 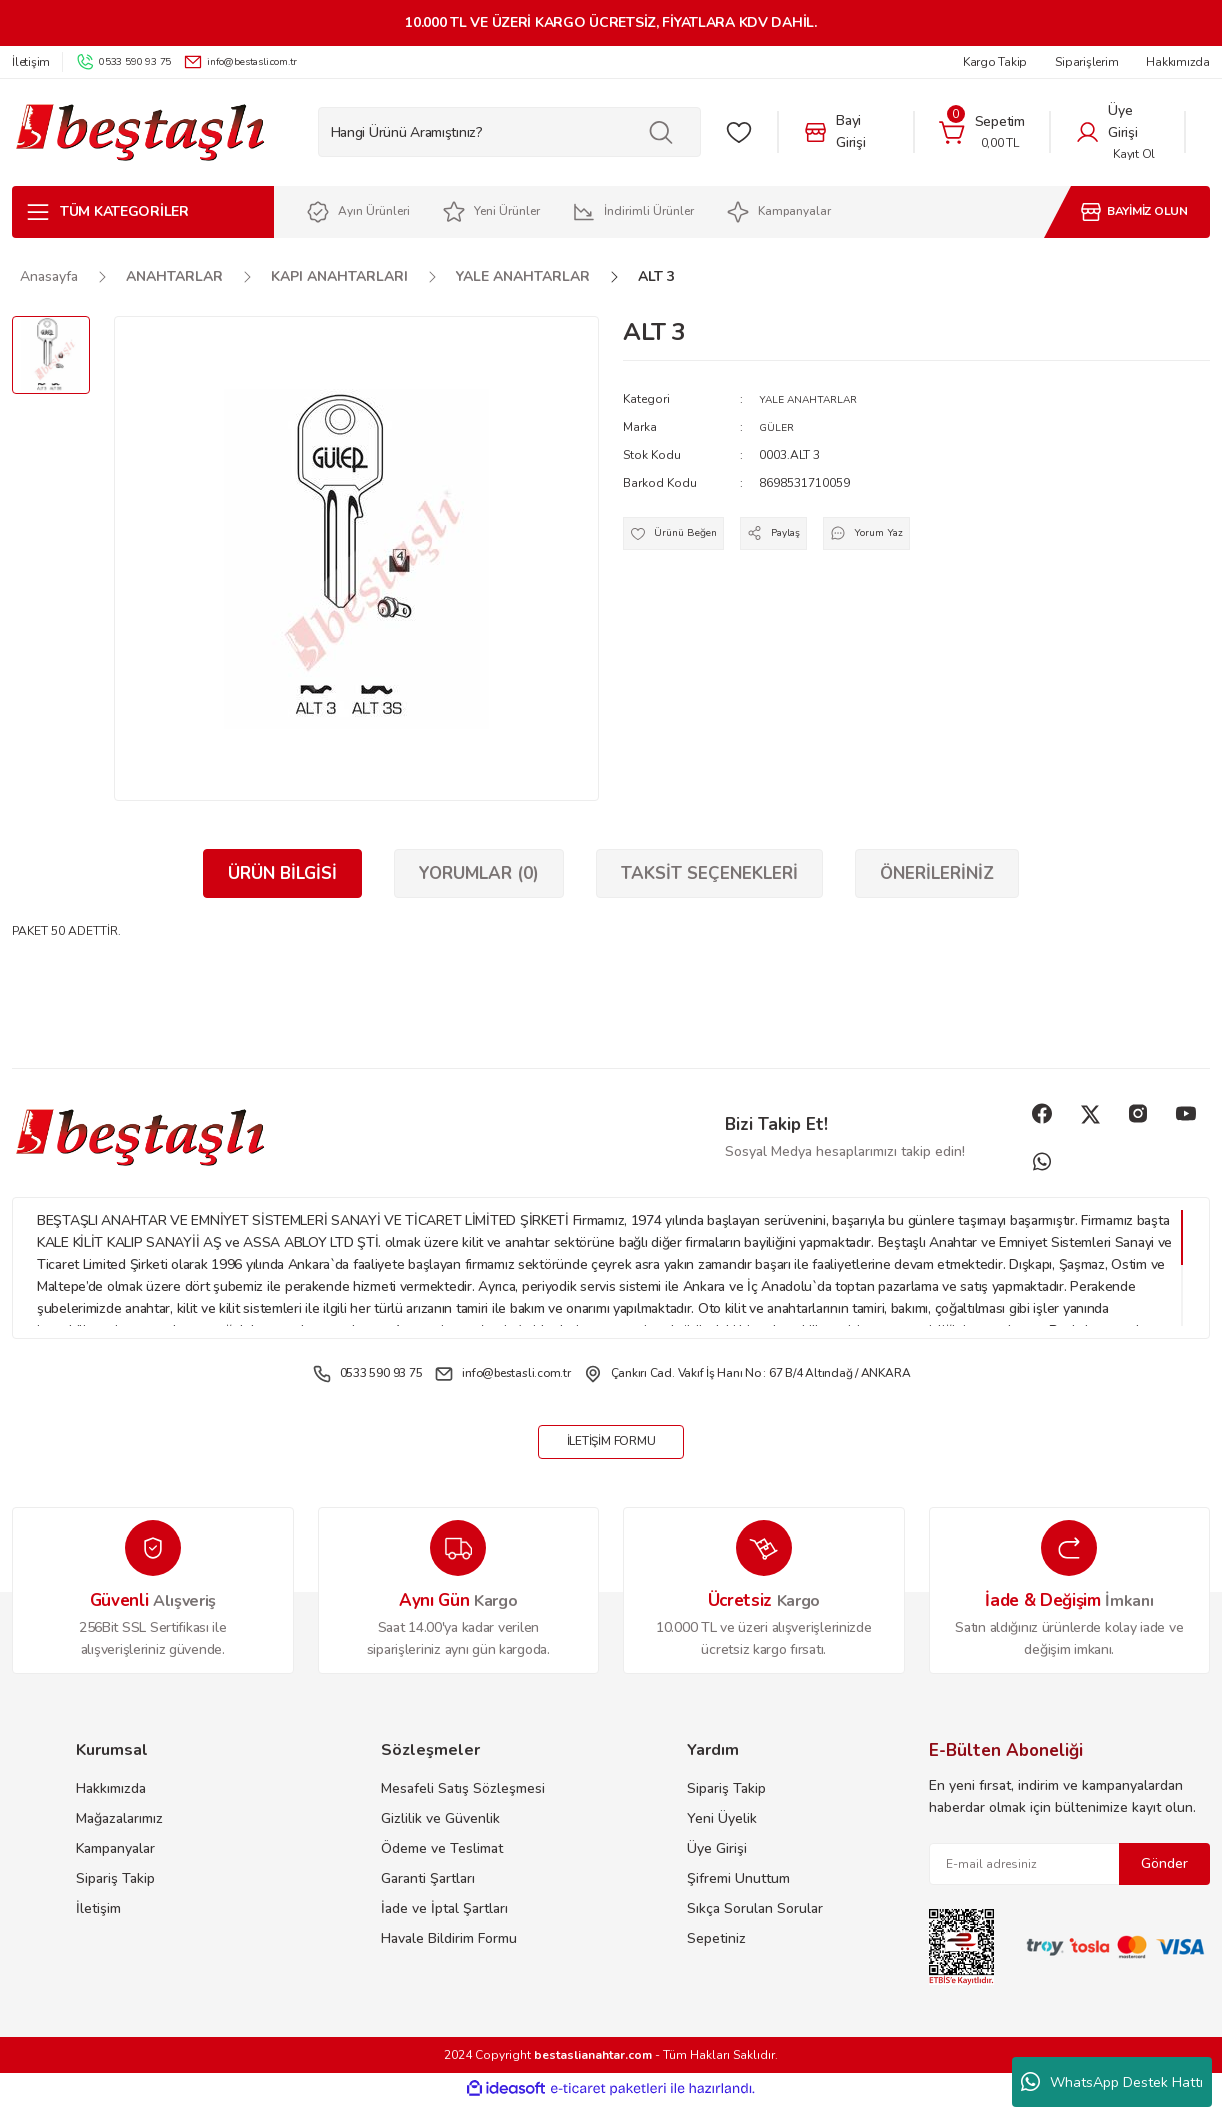 What do you see at coordinates (282, 873) in the screenshot?
I see `Ürün Bilgisi` at bounding box center [282, 873].